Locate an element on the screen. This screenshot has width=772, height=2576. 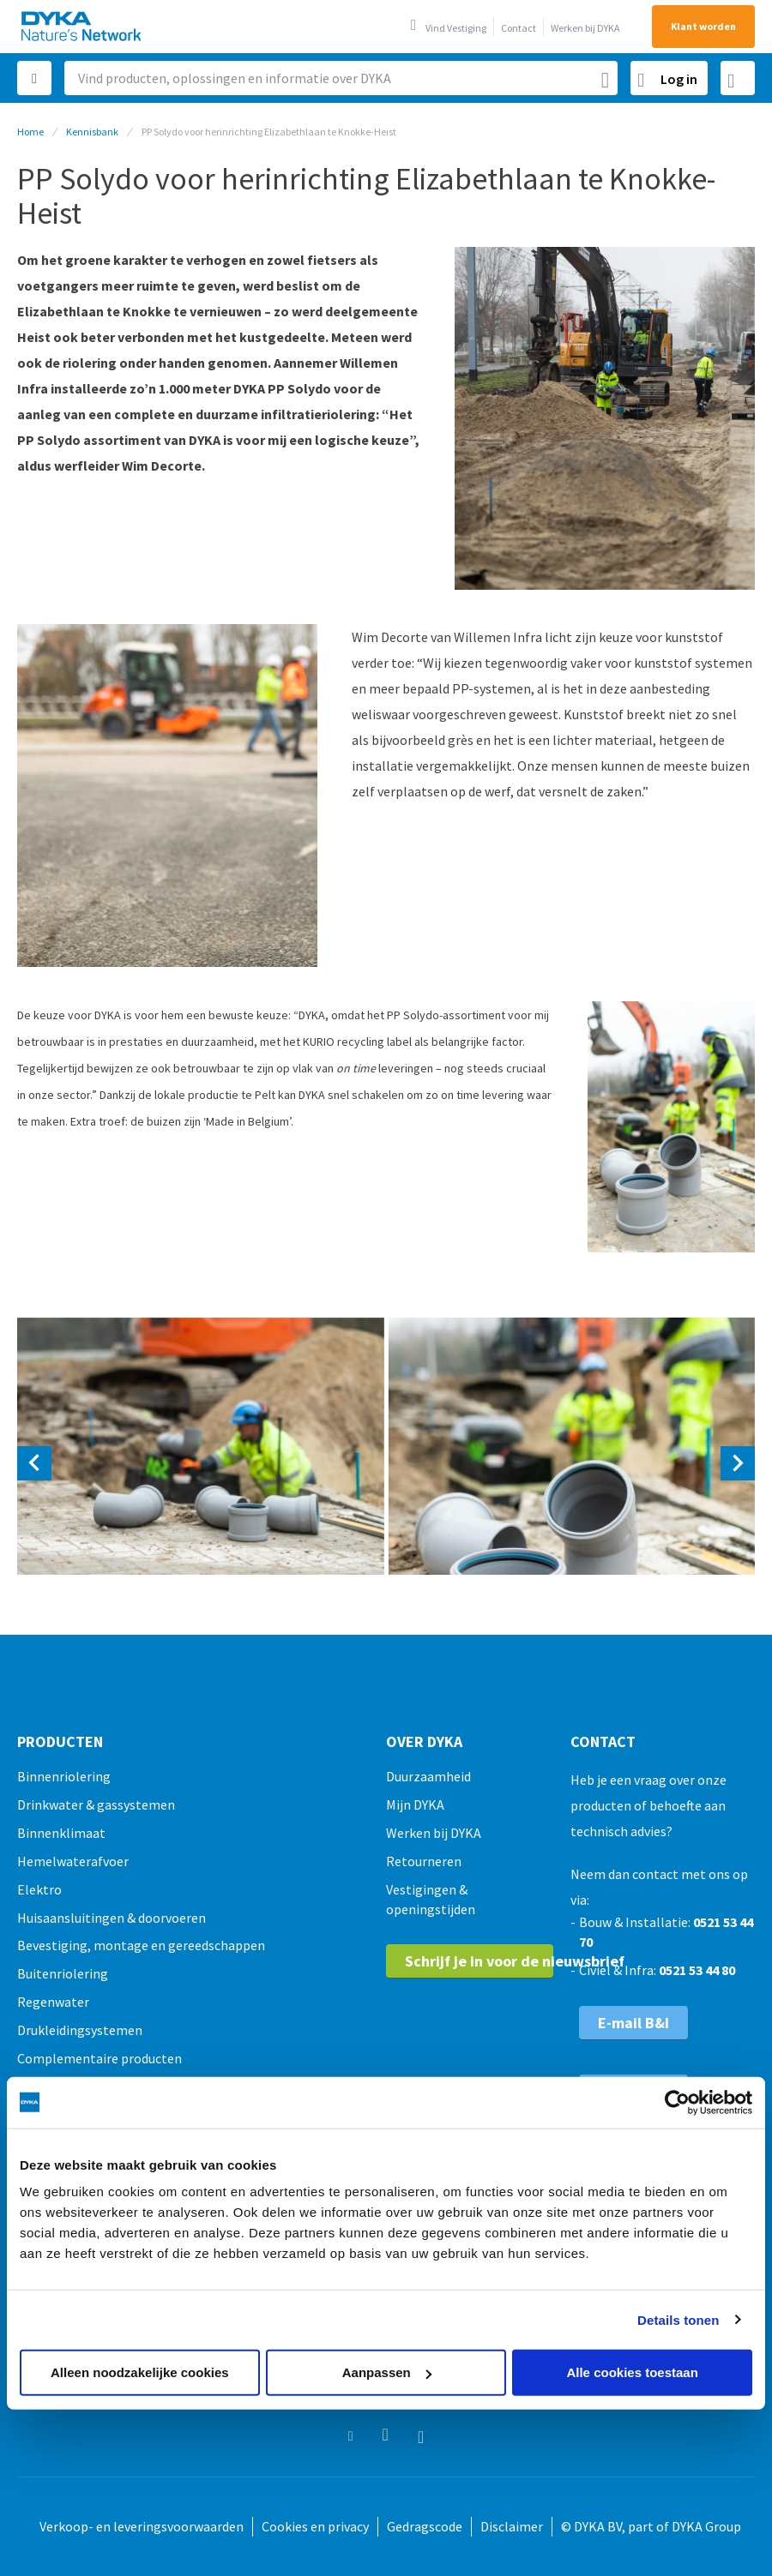
Alleen noodzakelijke cookies is located at coordinates (140, 2372).